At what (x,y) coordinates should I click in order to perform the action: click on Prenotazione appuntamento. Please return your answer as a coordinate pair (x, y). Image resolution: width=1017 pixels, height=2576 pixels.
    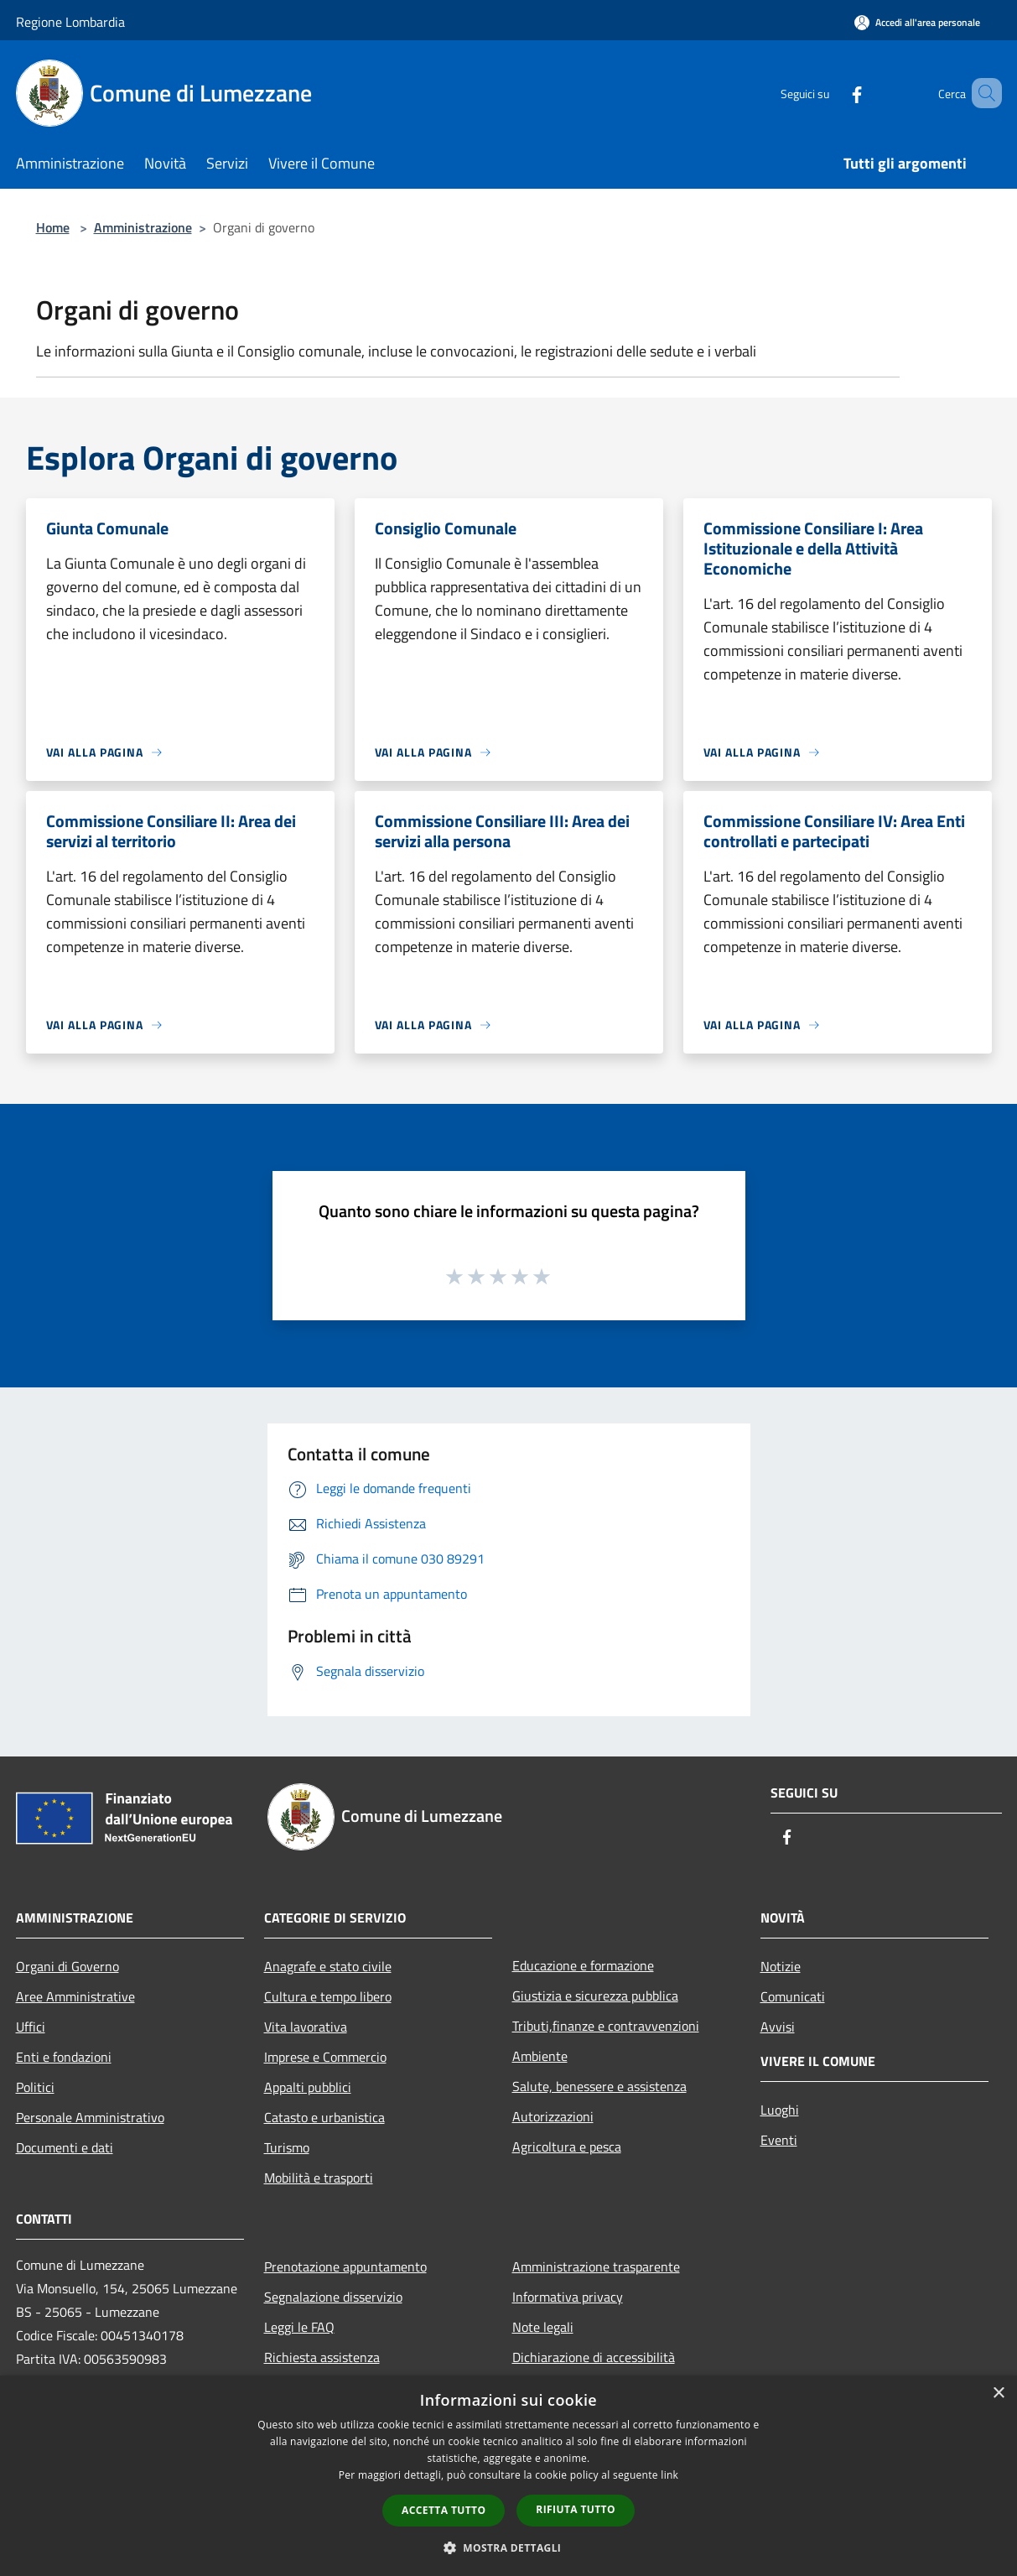
    Looking at the image, I should click on (345, 2266).